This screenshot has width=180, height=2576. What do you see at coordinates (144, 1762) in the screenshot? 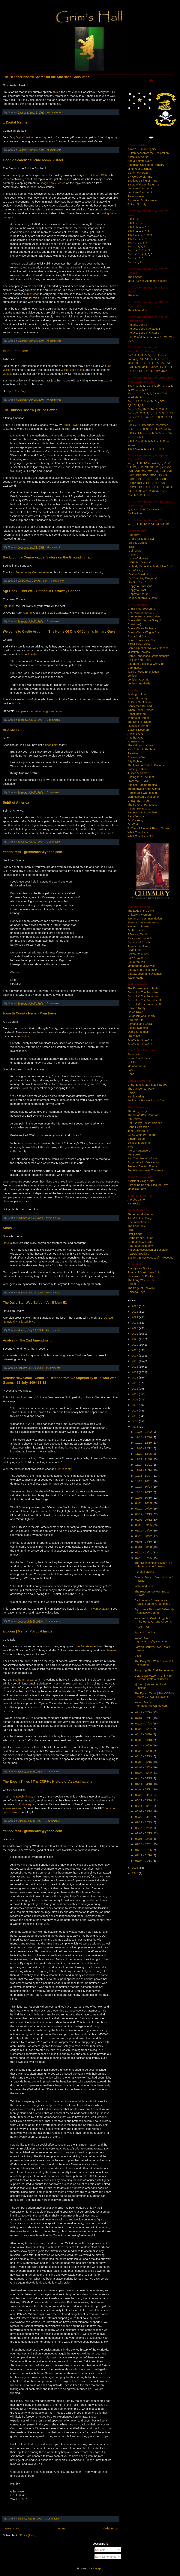
I see `05/09 - 05/16` at bounding box center [144, 1762].